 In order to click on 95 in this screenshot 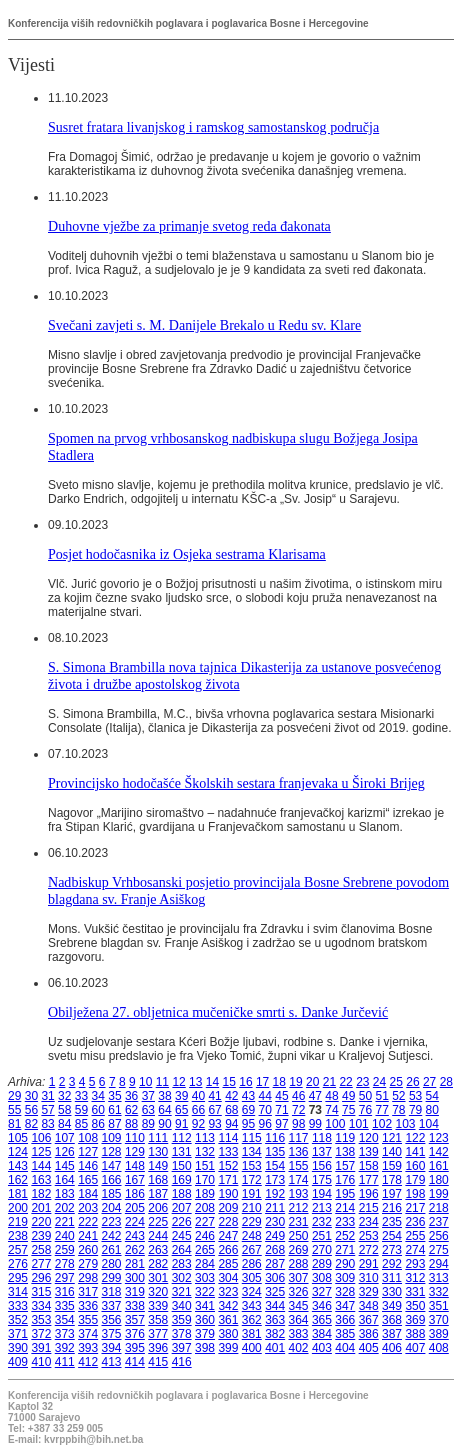, I will do `click(248, 1124)`.